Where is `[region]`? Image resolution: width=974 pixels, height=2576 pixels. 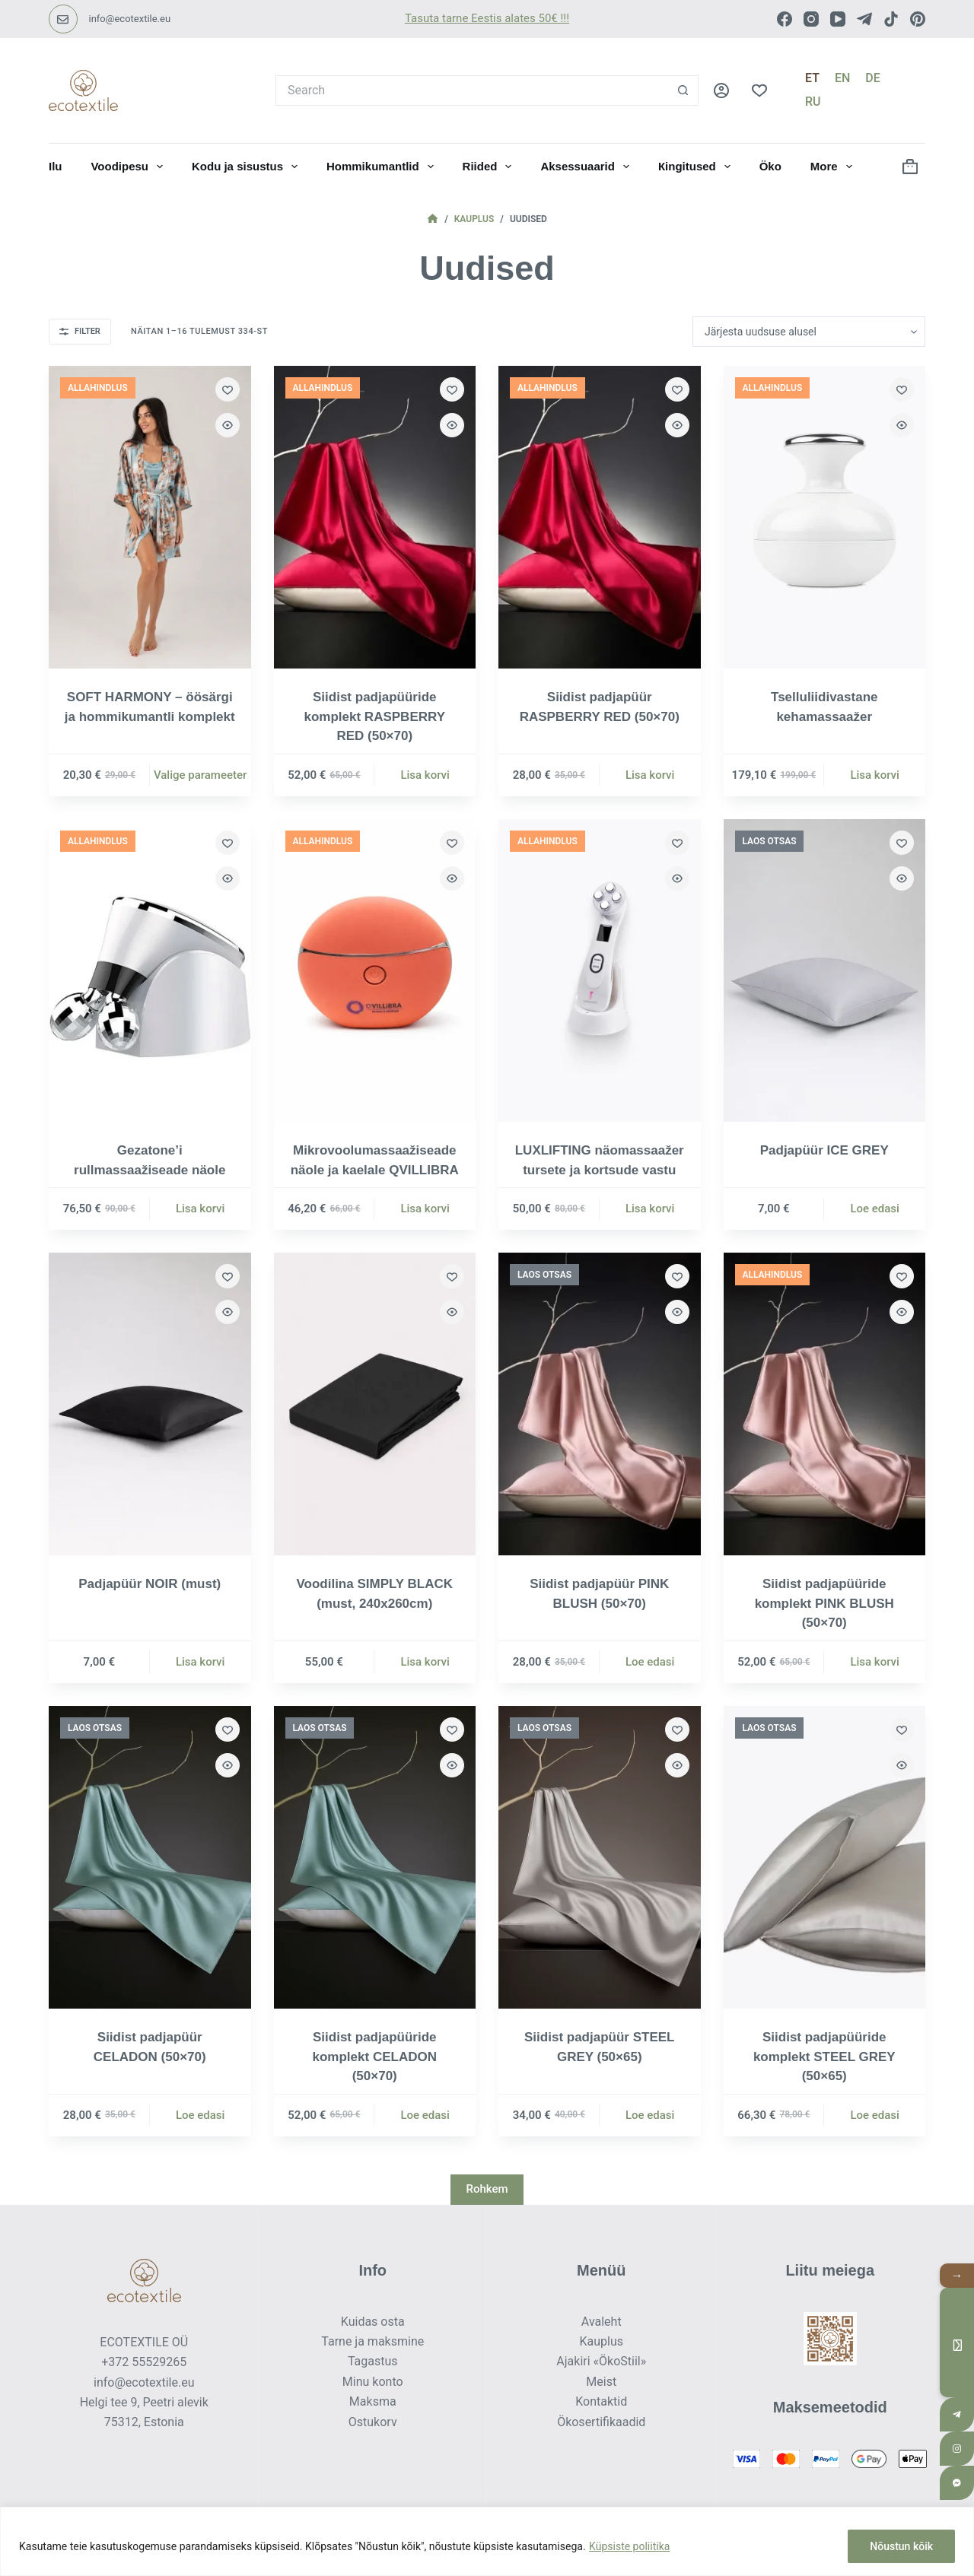
[region] is located at coordinates (487, 2541).